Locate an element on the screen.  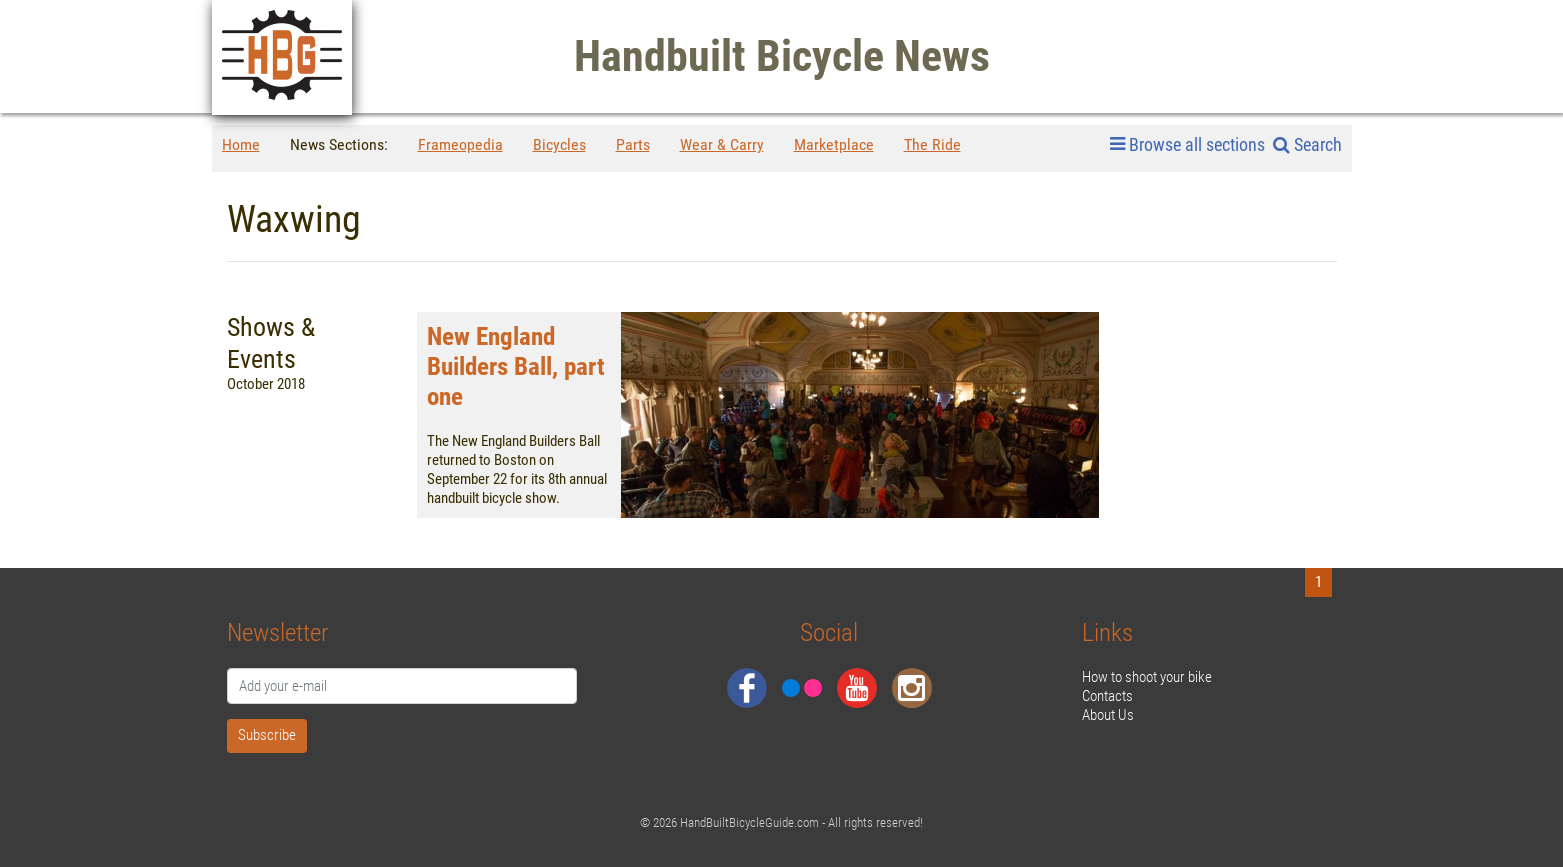
Wear & Carry is located at coordinates (722, 144).